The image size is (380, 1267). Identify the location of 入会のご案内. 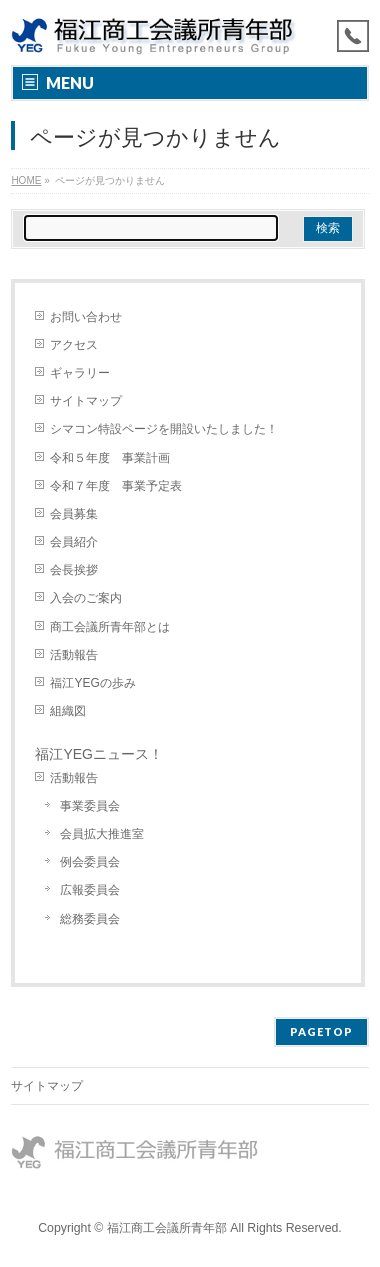
(86, 598).